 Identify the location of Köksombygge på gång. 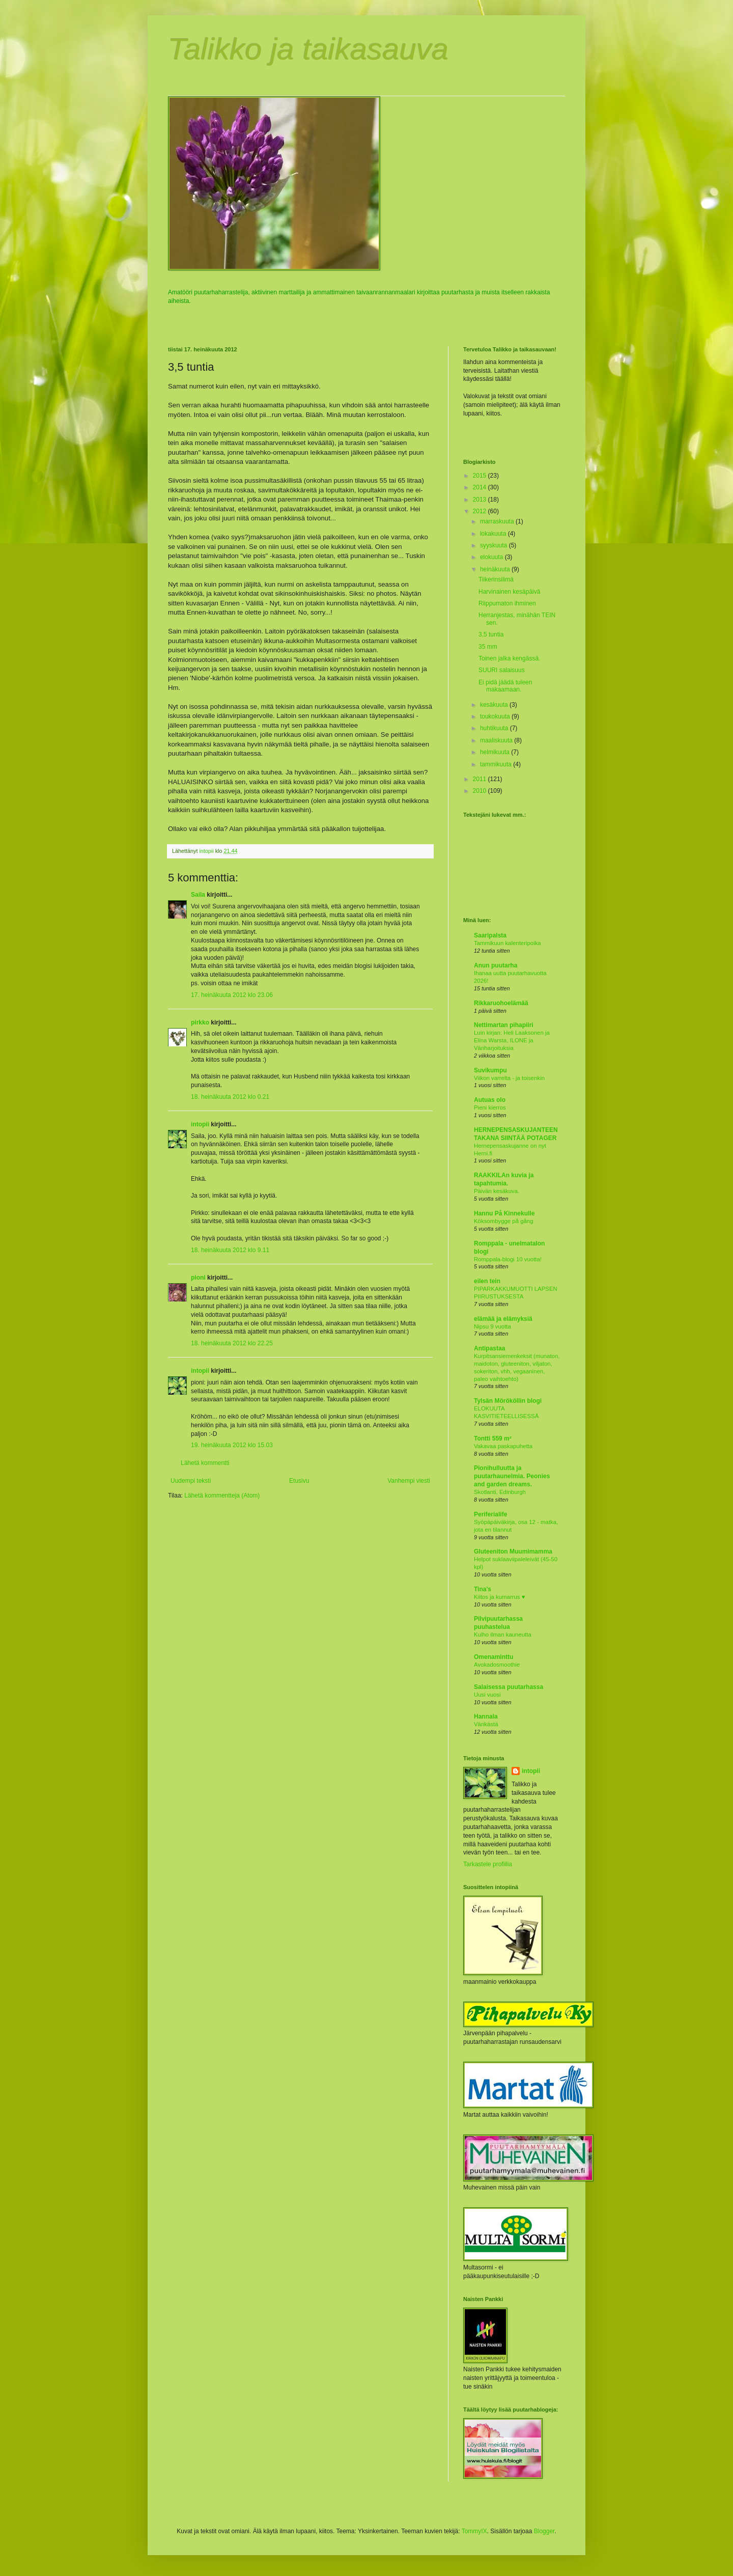
(503, 1221).